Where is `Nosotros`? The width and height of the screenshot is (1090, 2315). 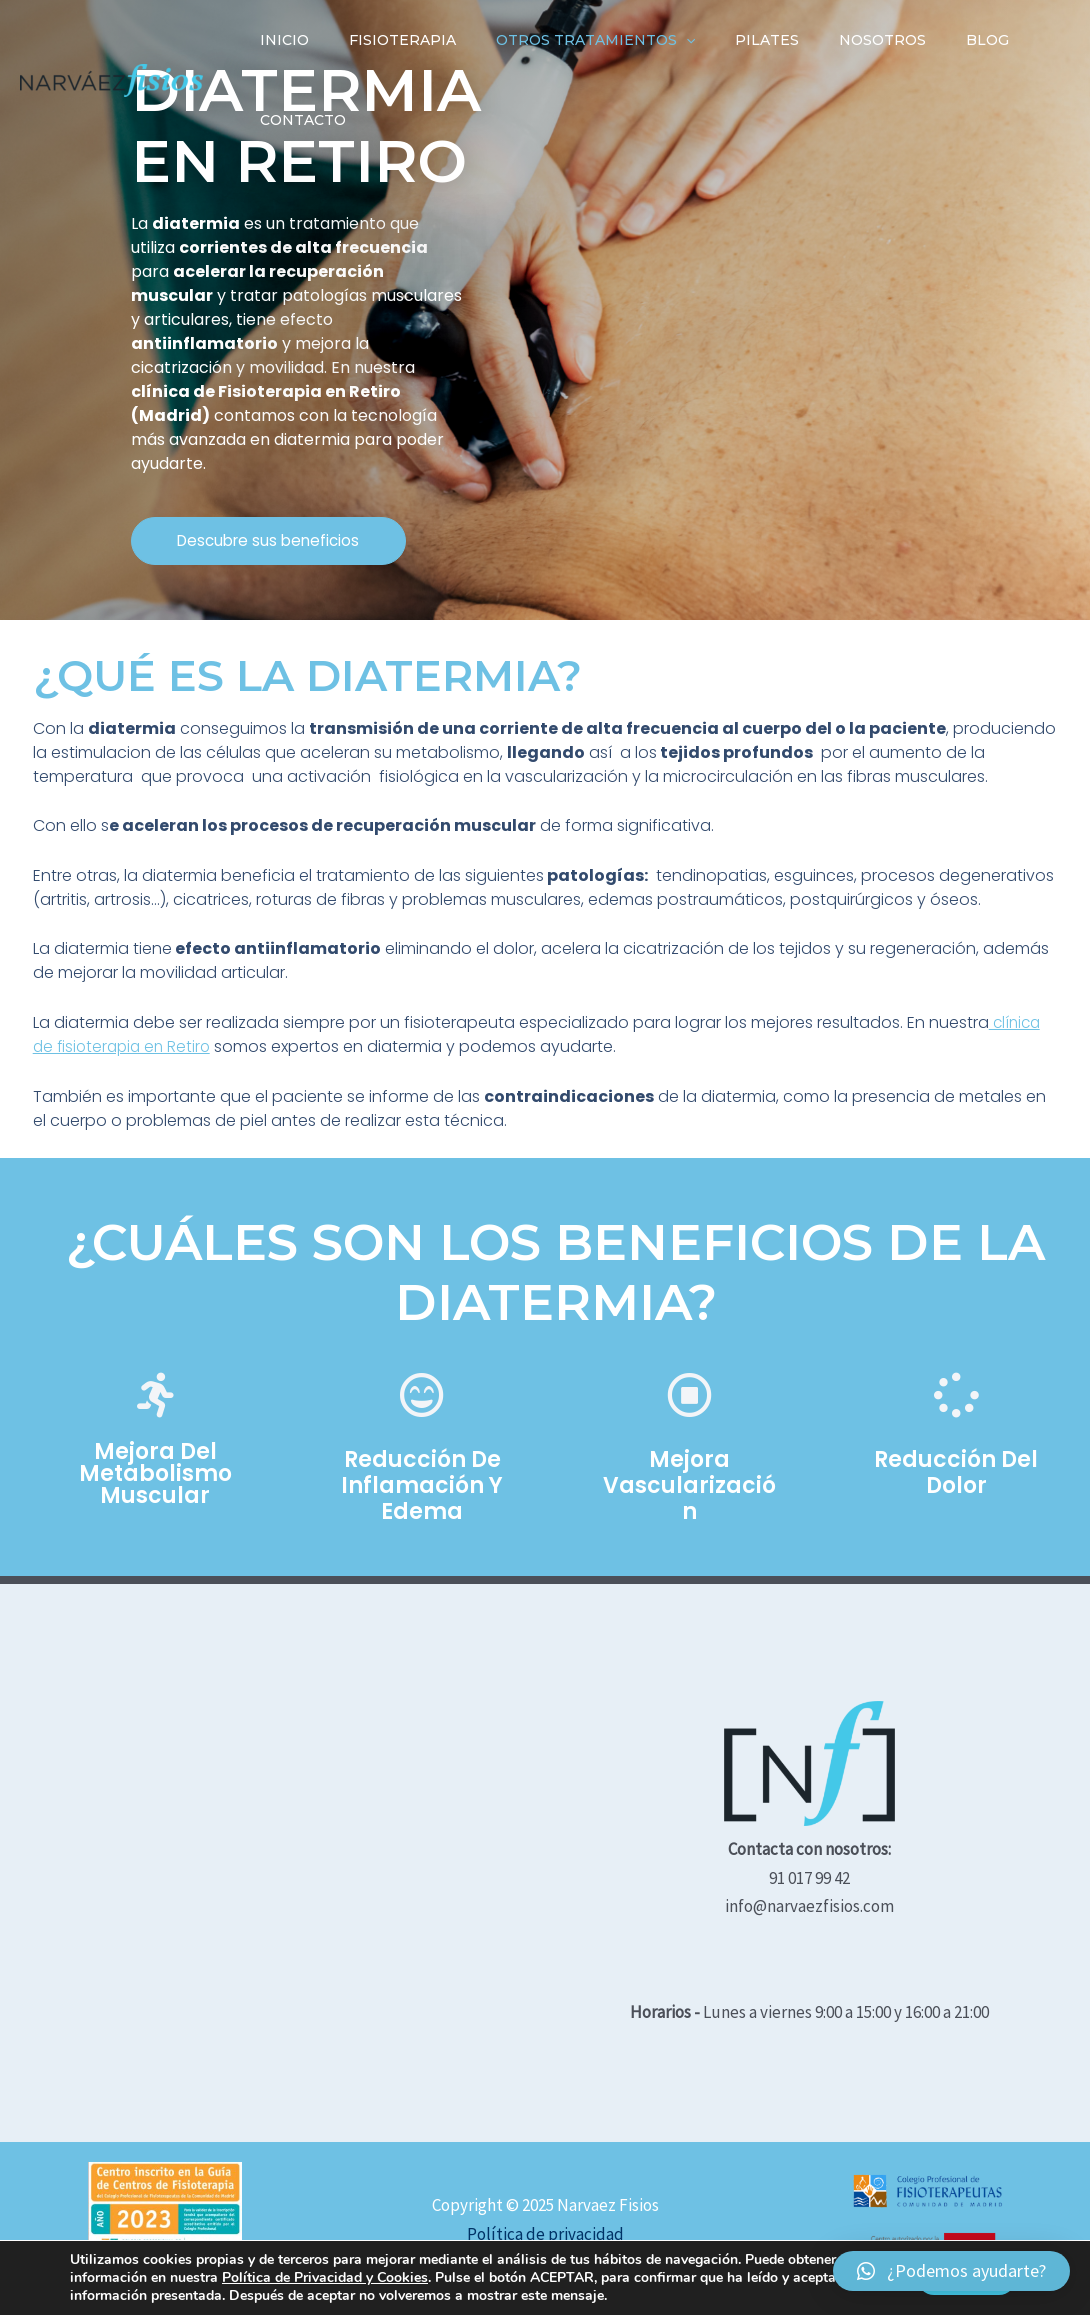 Nosotros is located at coordinates (828, 40).